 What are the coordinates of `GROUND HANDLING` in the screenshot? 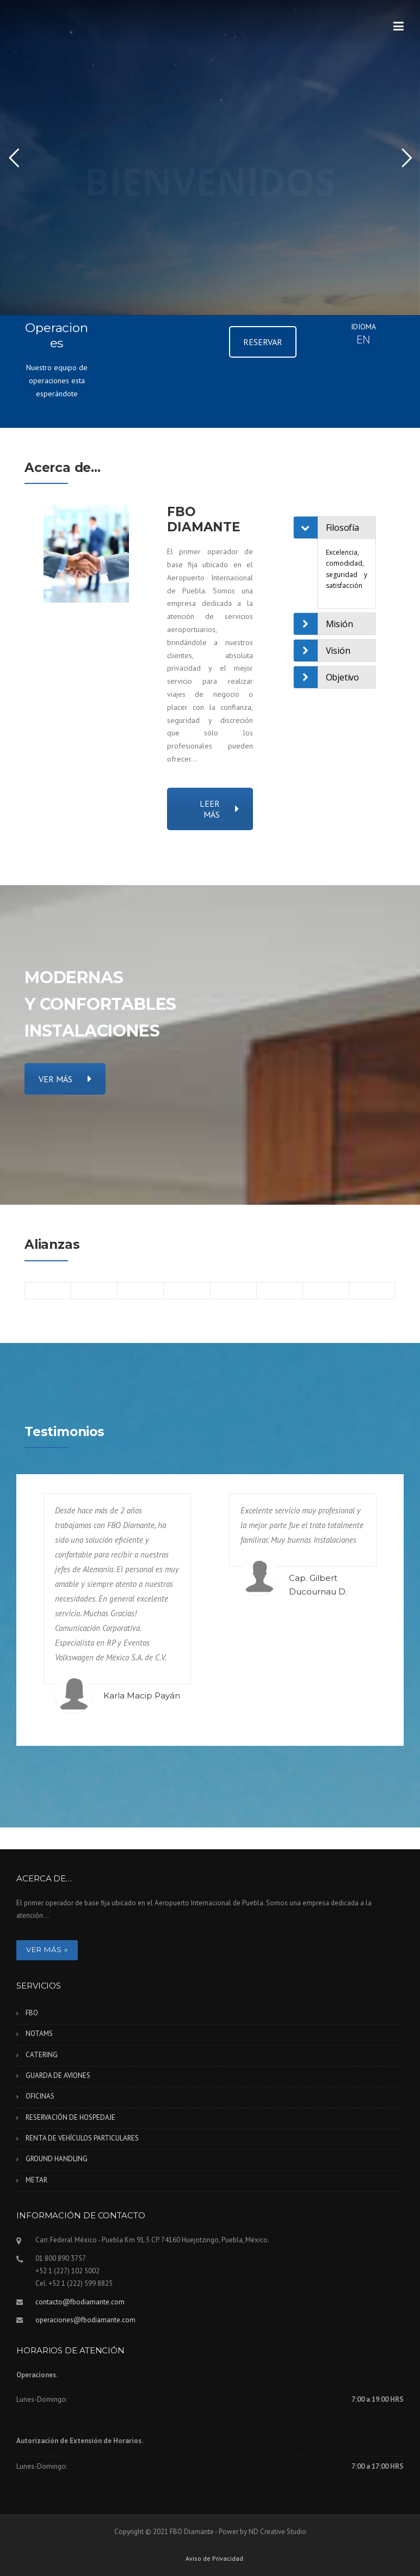 It's located at (57, 2158).